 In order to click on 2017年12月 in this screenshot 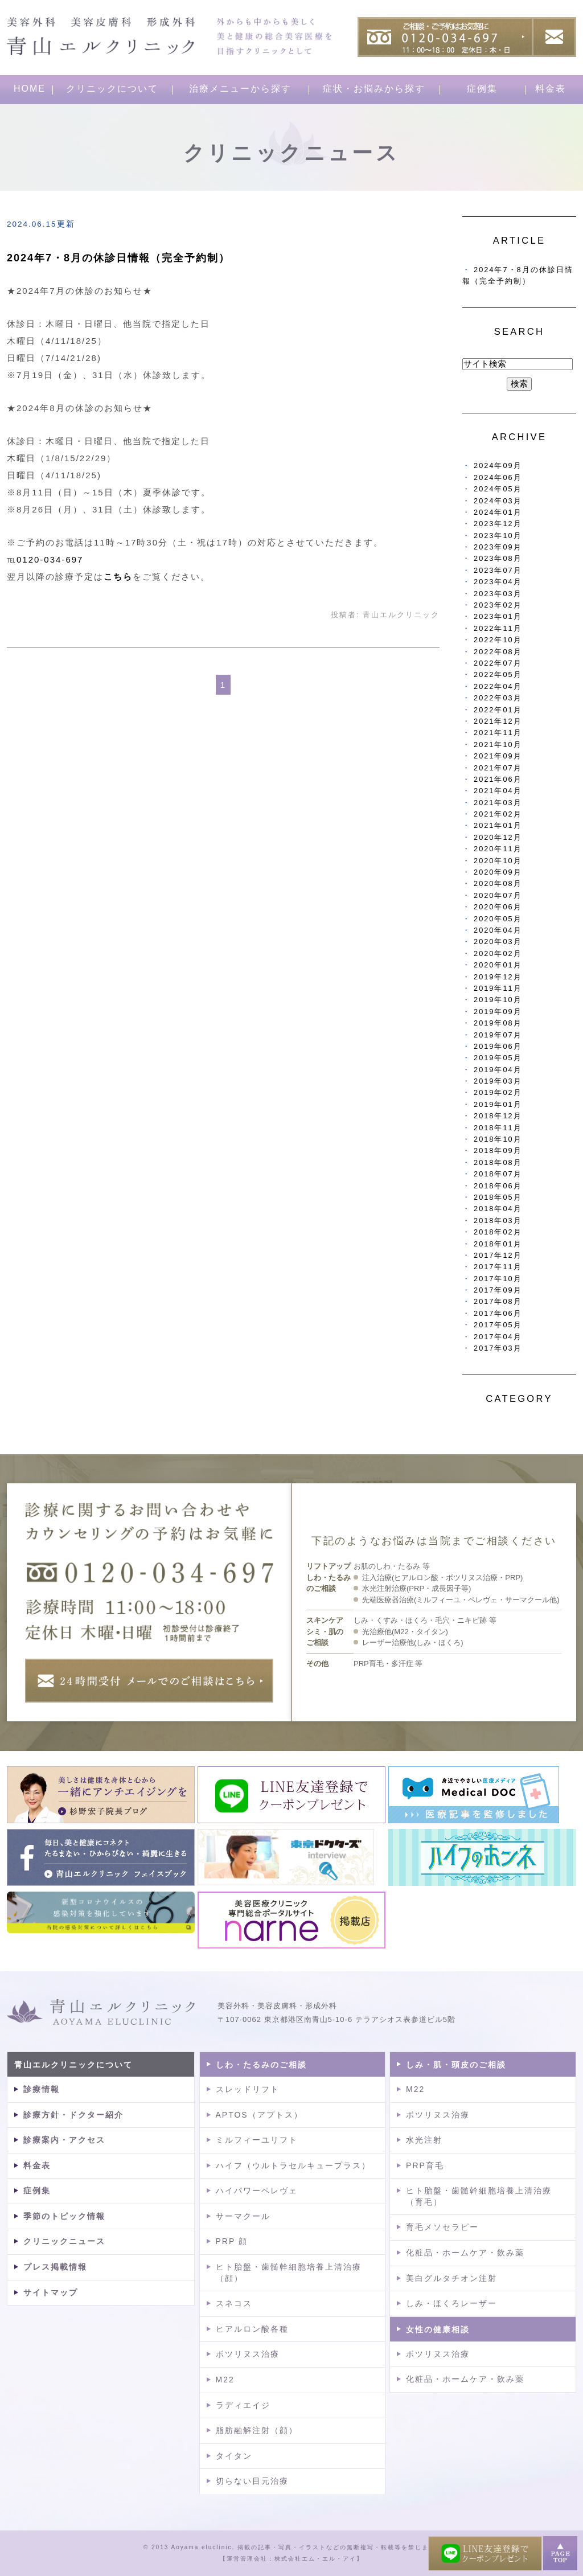, I will do `click(498, 1255)`.